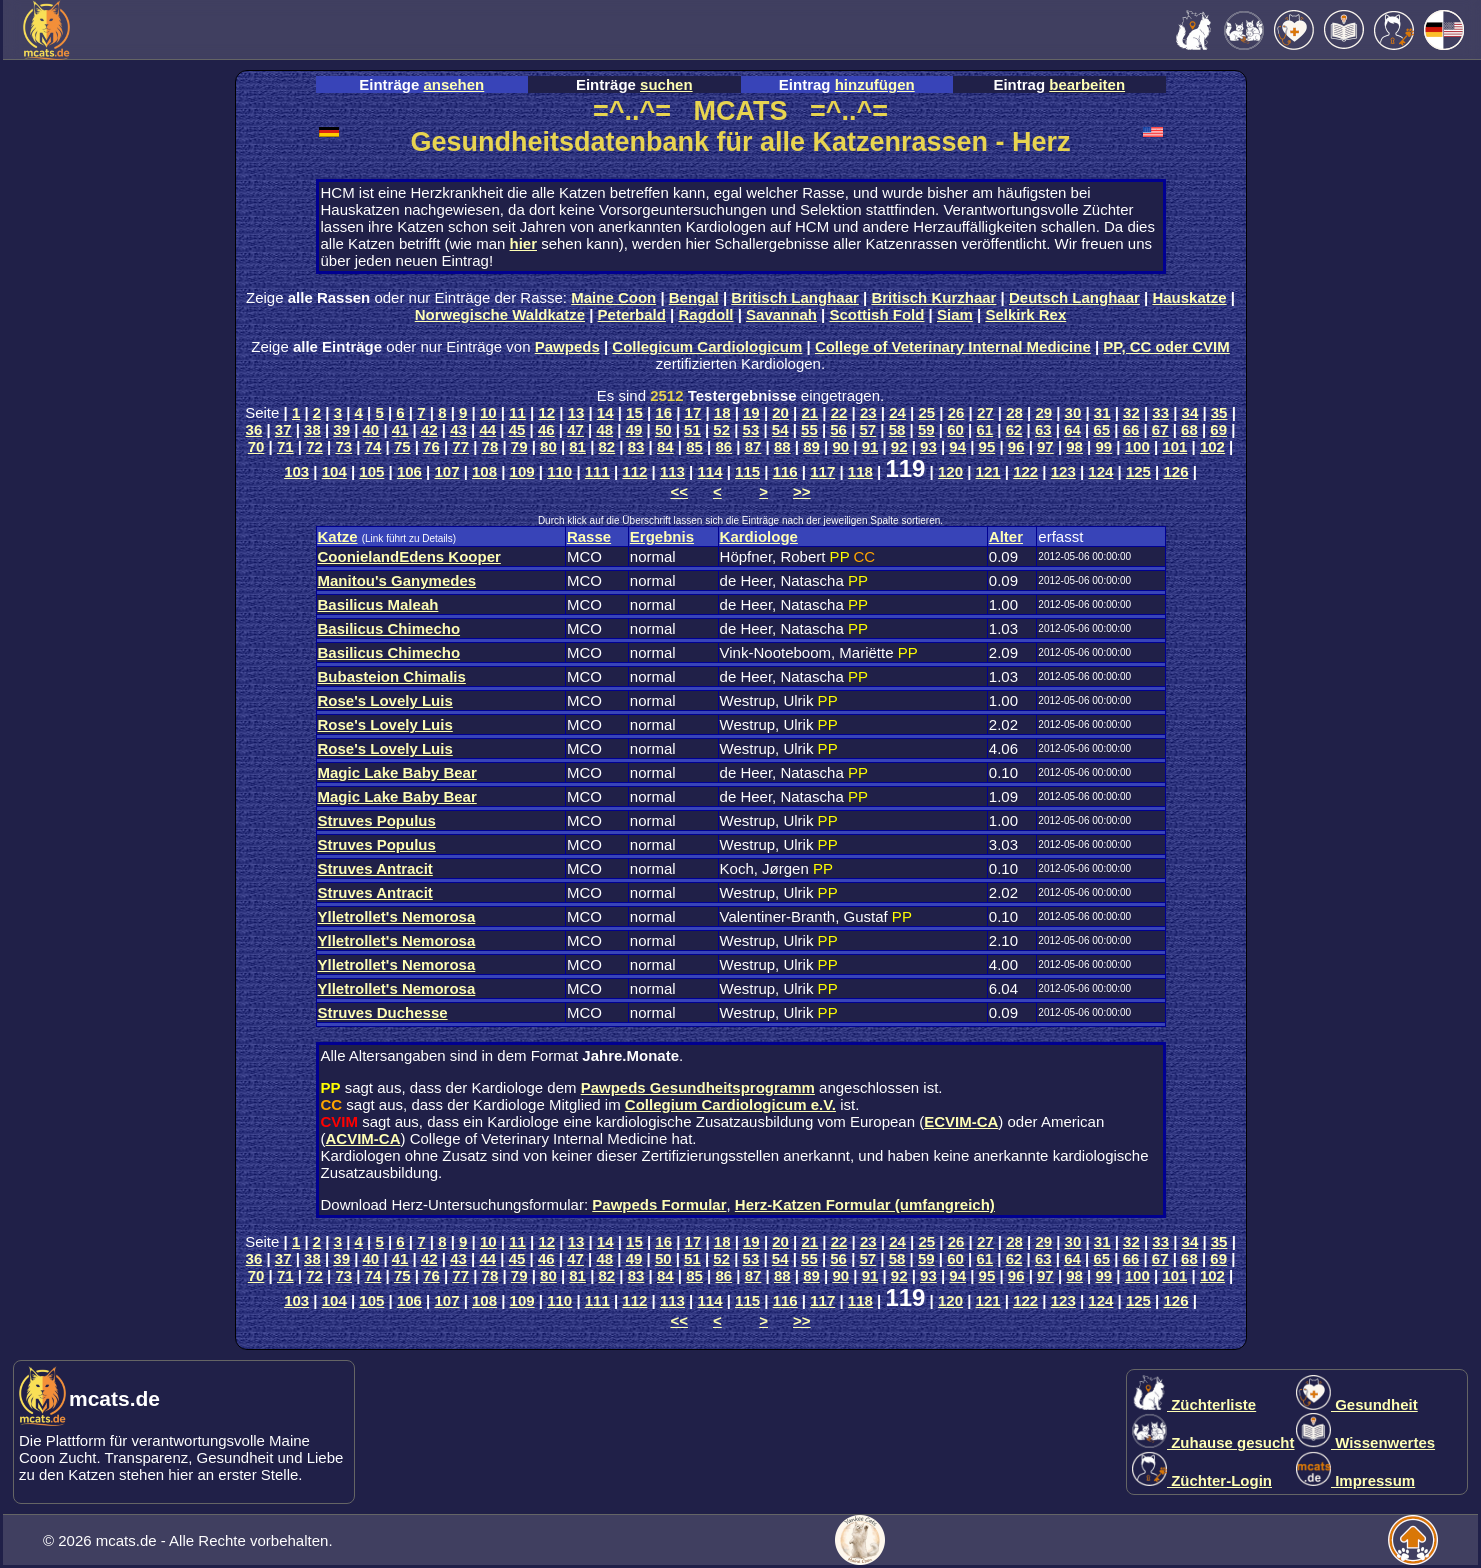 This screenshot has width=1481, height=1568. I want to click on College of Veterinary Internal Medicine, so click(953, 346).